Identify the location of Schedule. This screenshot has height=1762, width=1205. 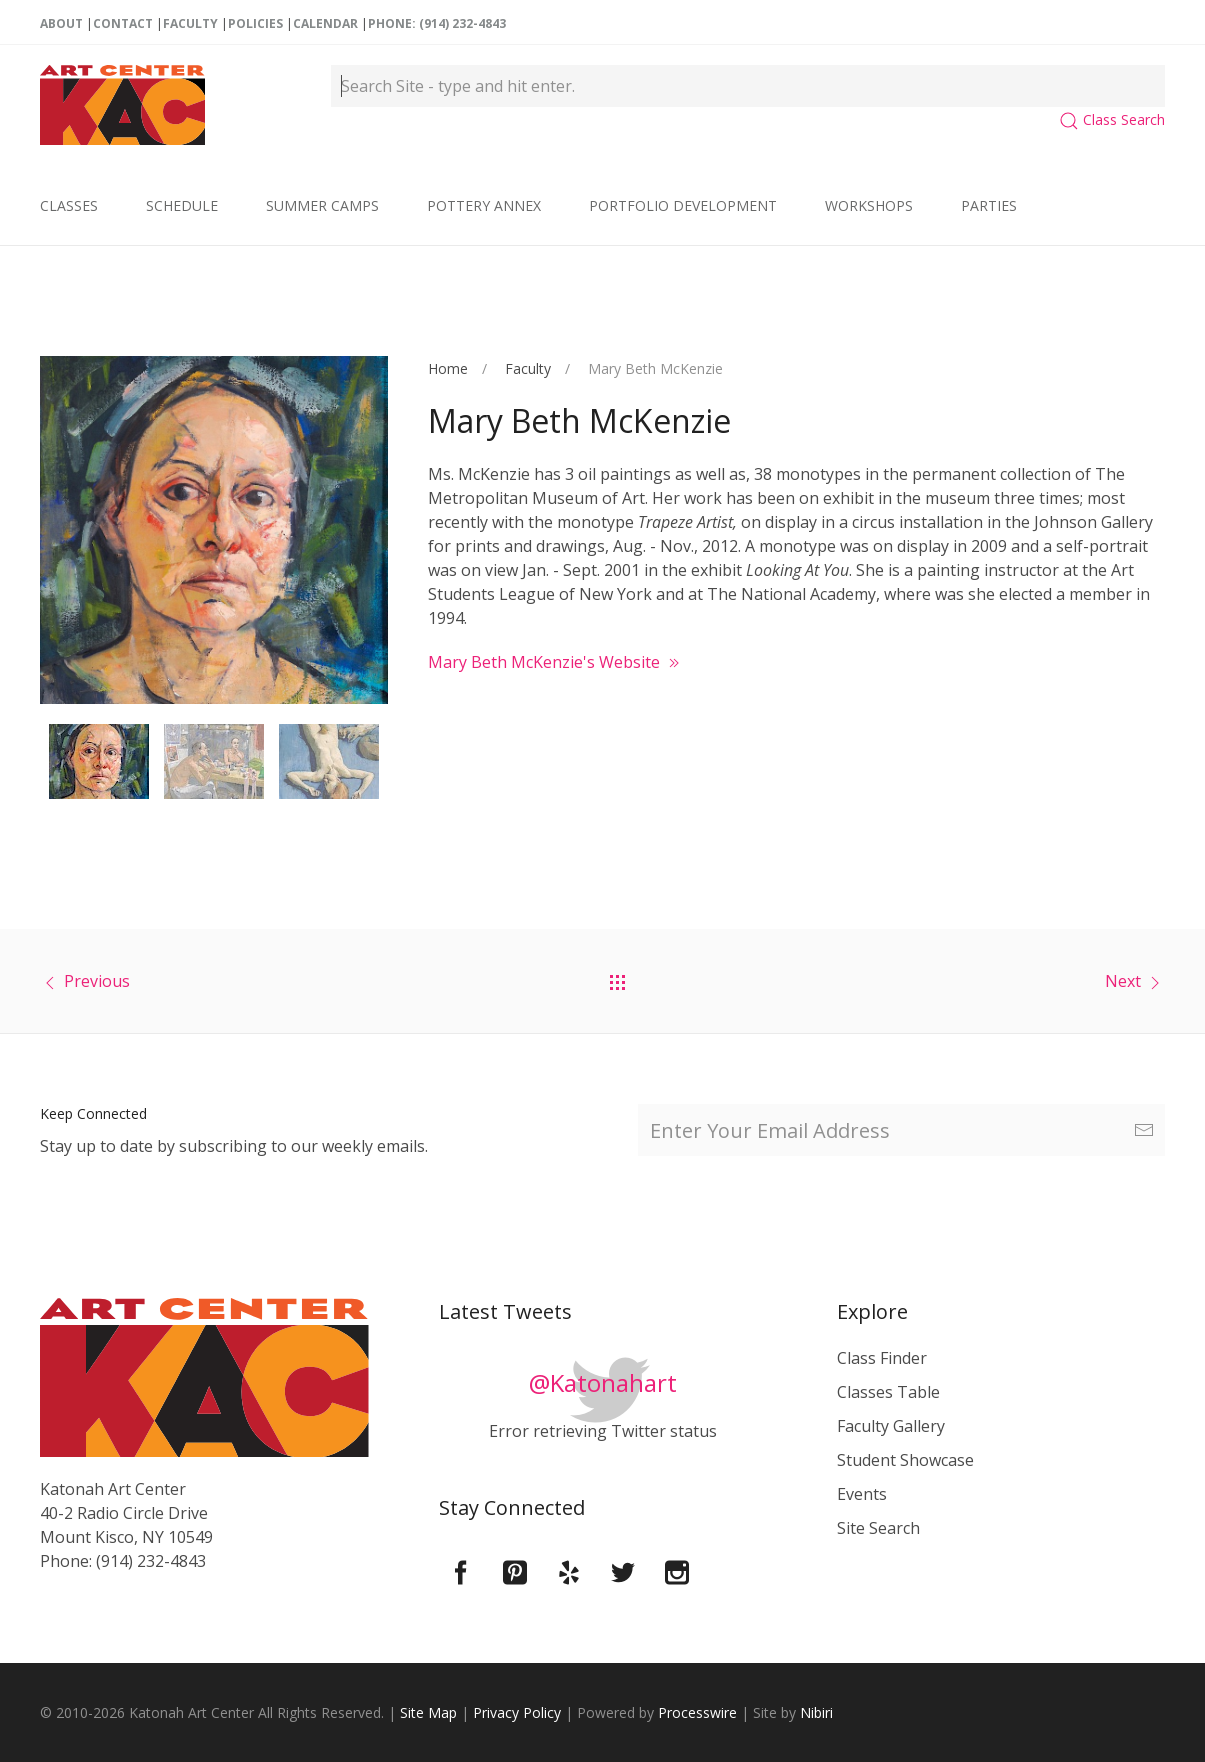
(182, 205).